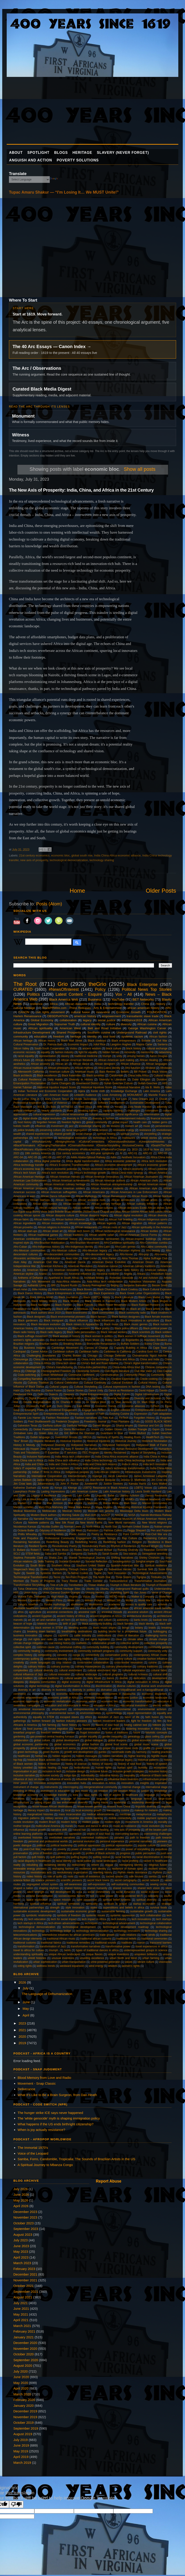  What do you see at coordinates (110, 1180) in the screenshot?
I see `African American authors` at bounding box center [110, 1180].